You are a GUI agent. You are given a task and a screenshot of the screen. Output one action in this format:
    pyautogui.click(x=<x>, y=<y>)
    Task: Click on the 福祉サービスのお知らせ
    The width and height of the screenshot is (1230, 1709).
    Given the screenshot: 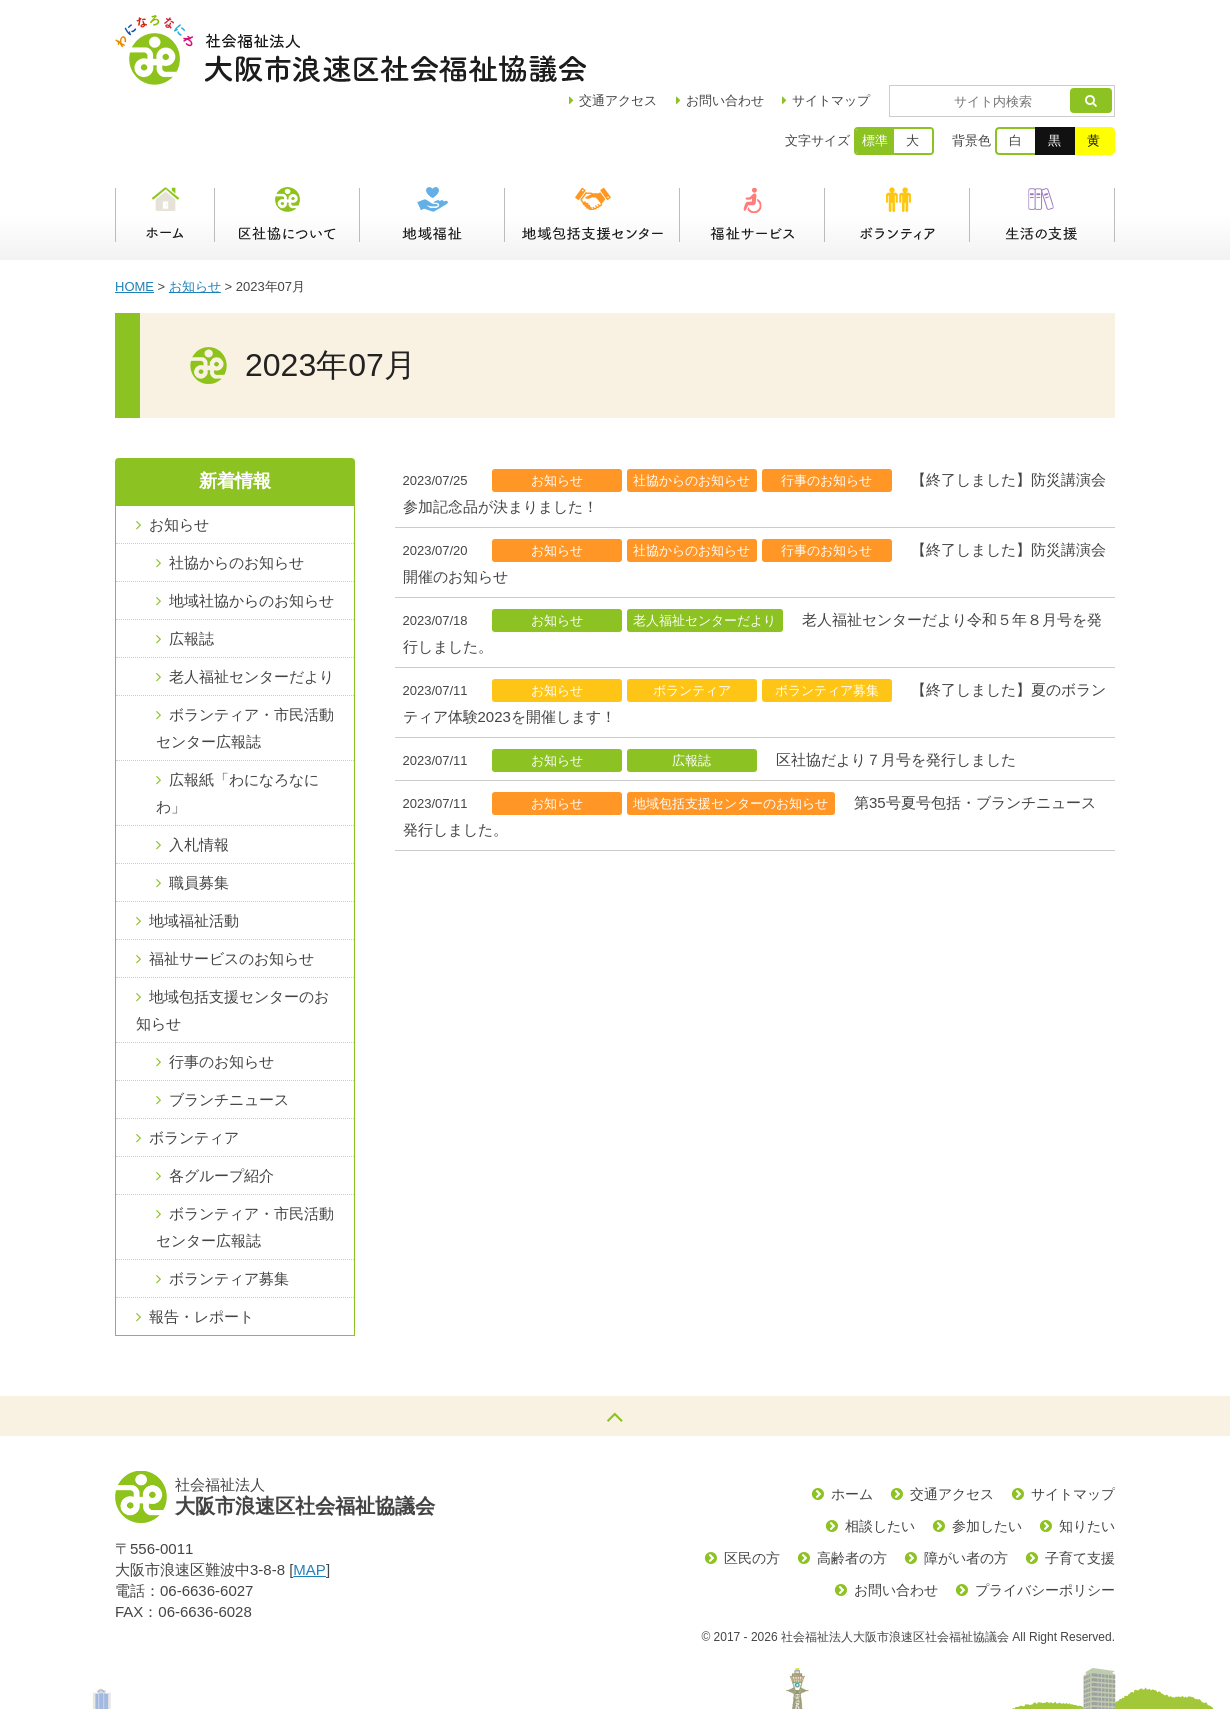 What is the action you would take?
    pyautogui.click(x=231, y=888)
    